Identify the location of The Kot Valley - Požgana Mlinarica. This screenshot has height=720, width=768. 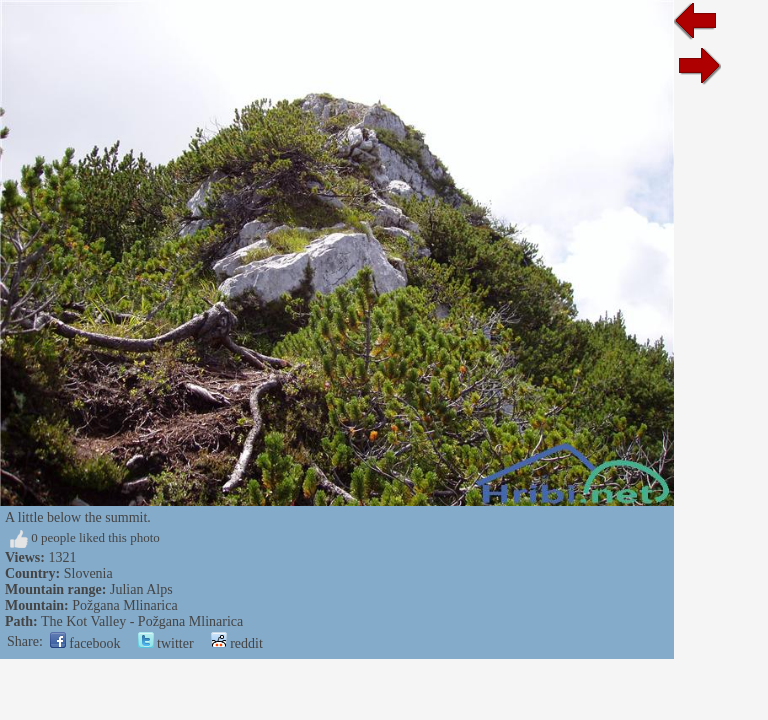
(142, 621).